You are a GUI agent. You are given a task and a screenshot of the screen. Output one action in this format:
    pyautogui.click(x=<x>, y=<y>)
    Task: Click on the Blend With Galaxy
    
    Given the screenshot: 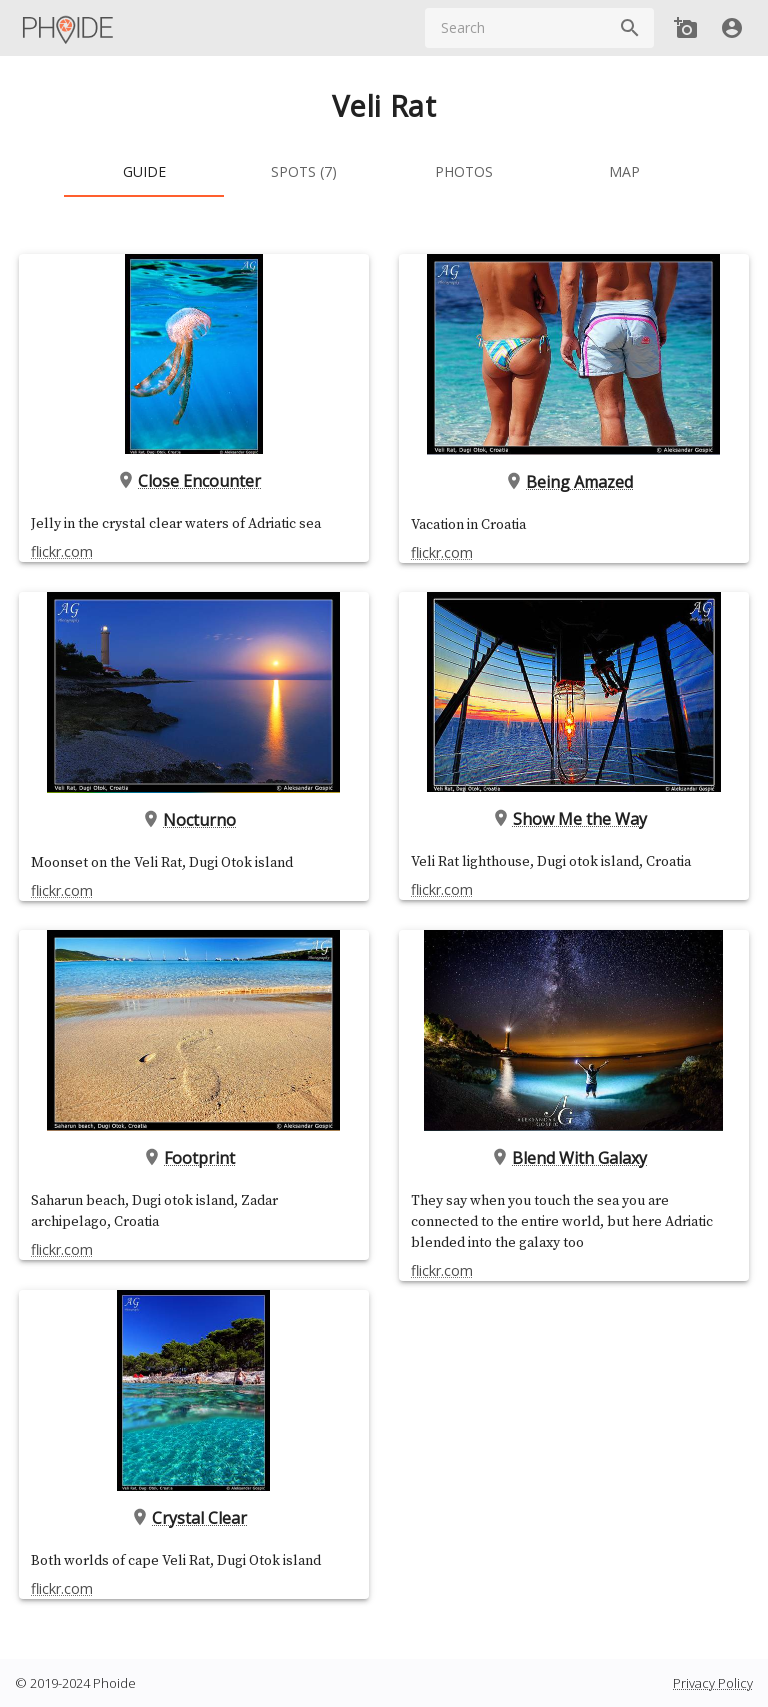 What is the action you would take?
    pyautogui.click(x=573, y=1158)
    